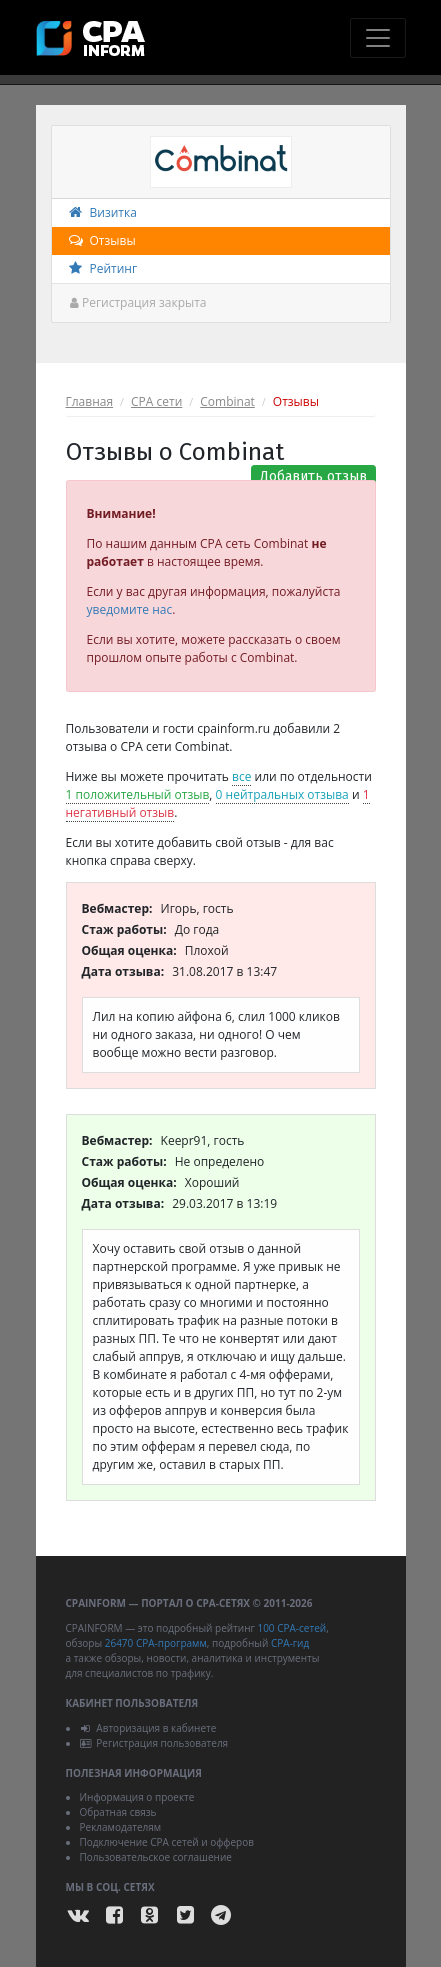 This screenshot has height=1967, width=441. I want to click on Обратная связь, so click(118, 1812).